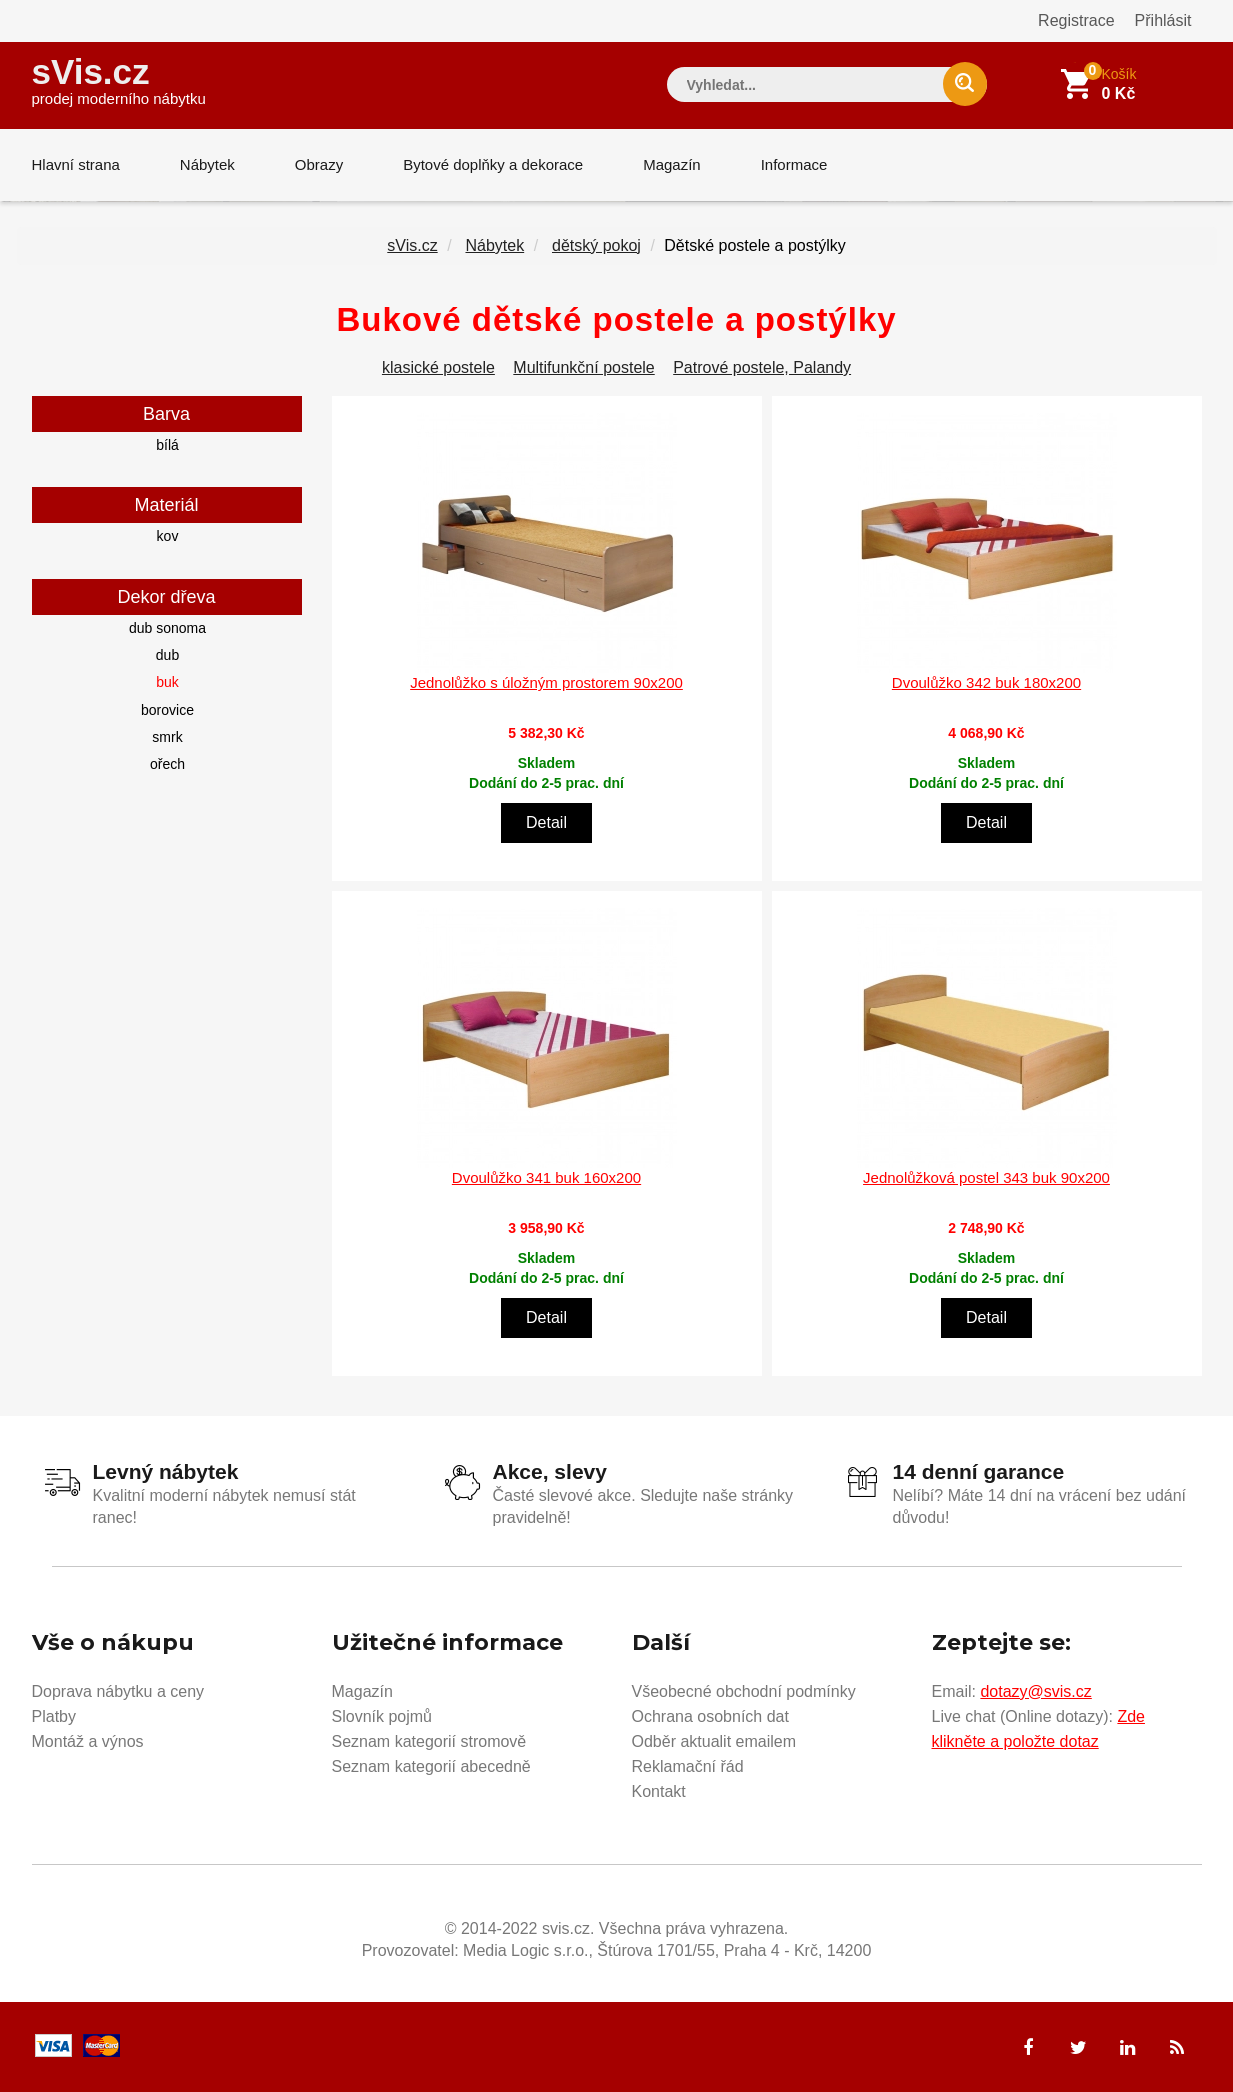 The image size is (1233, 2092). What do you see at coordinates (167, 682) in the screenshot?
I see `buk` at bounding box center [167, 682].